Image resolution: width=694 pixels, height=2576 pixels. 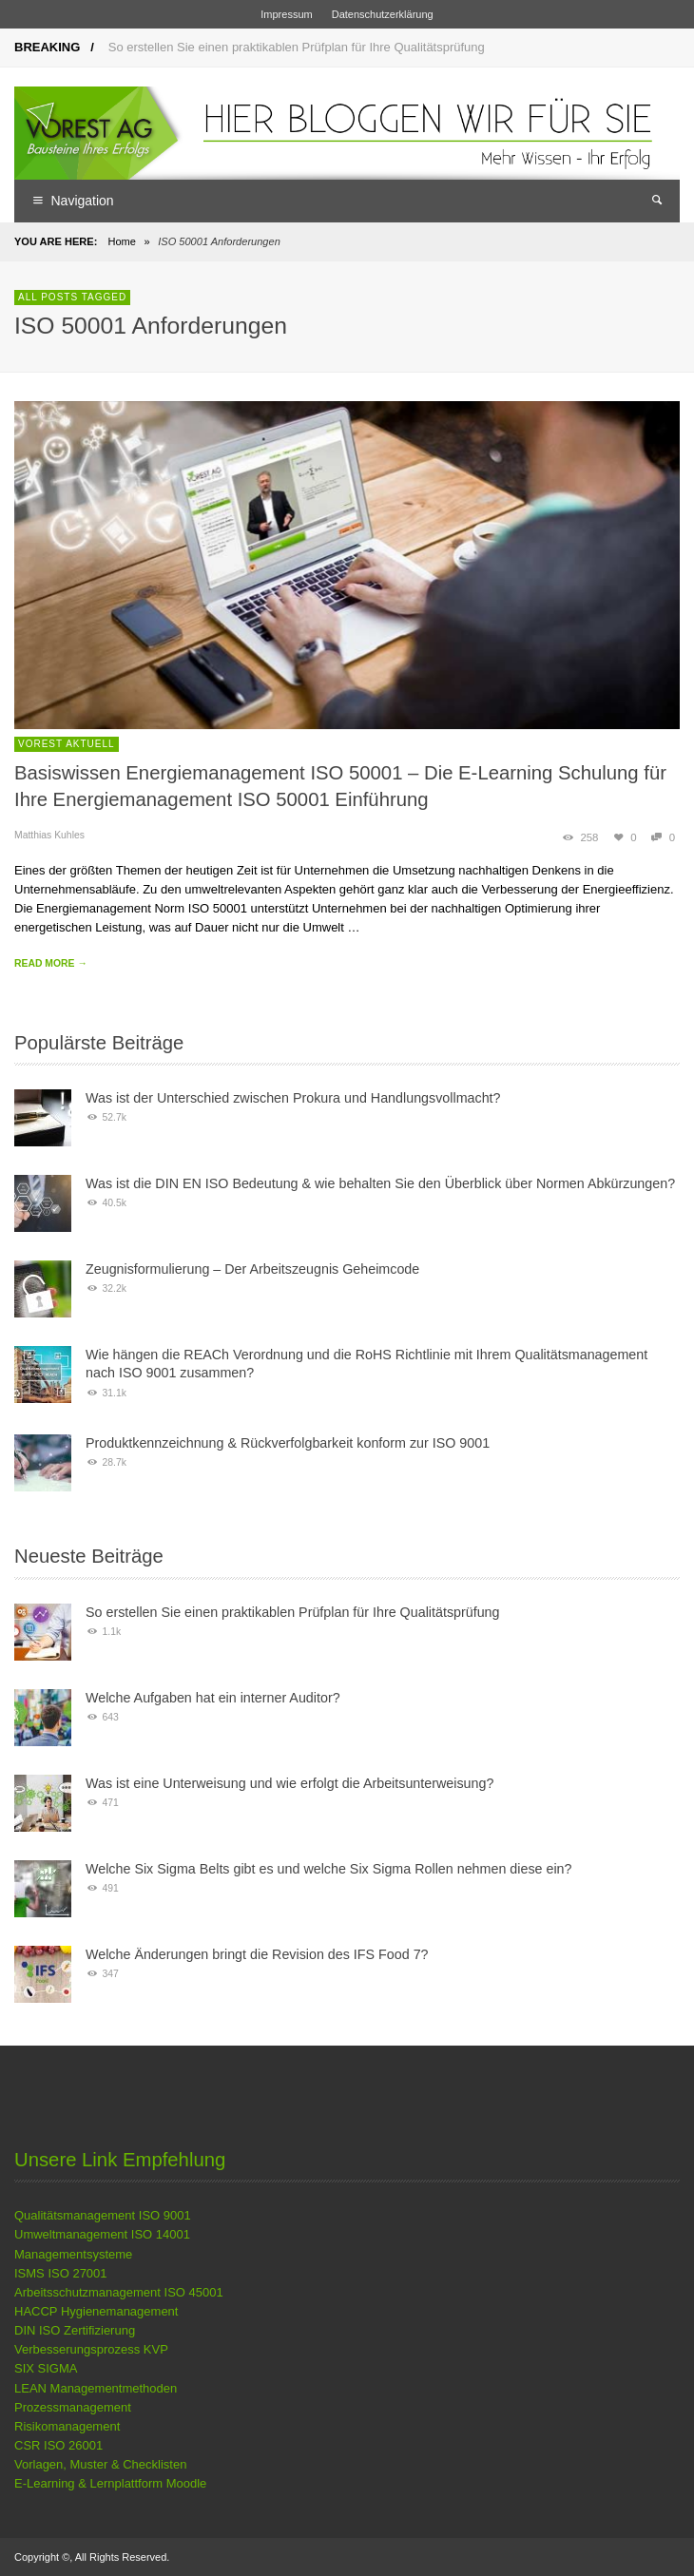 I want to click on E-Learning & Lernplattform Moodle, so click(x=110, y=2483).